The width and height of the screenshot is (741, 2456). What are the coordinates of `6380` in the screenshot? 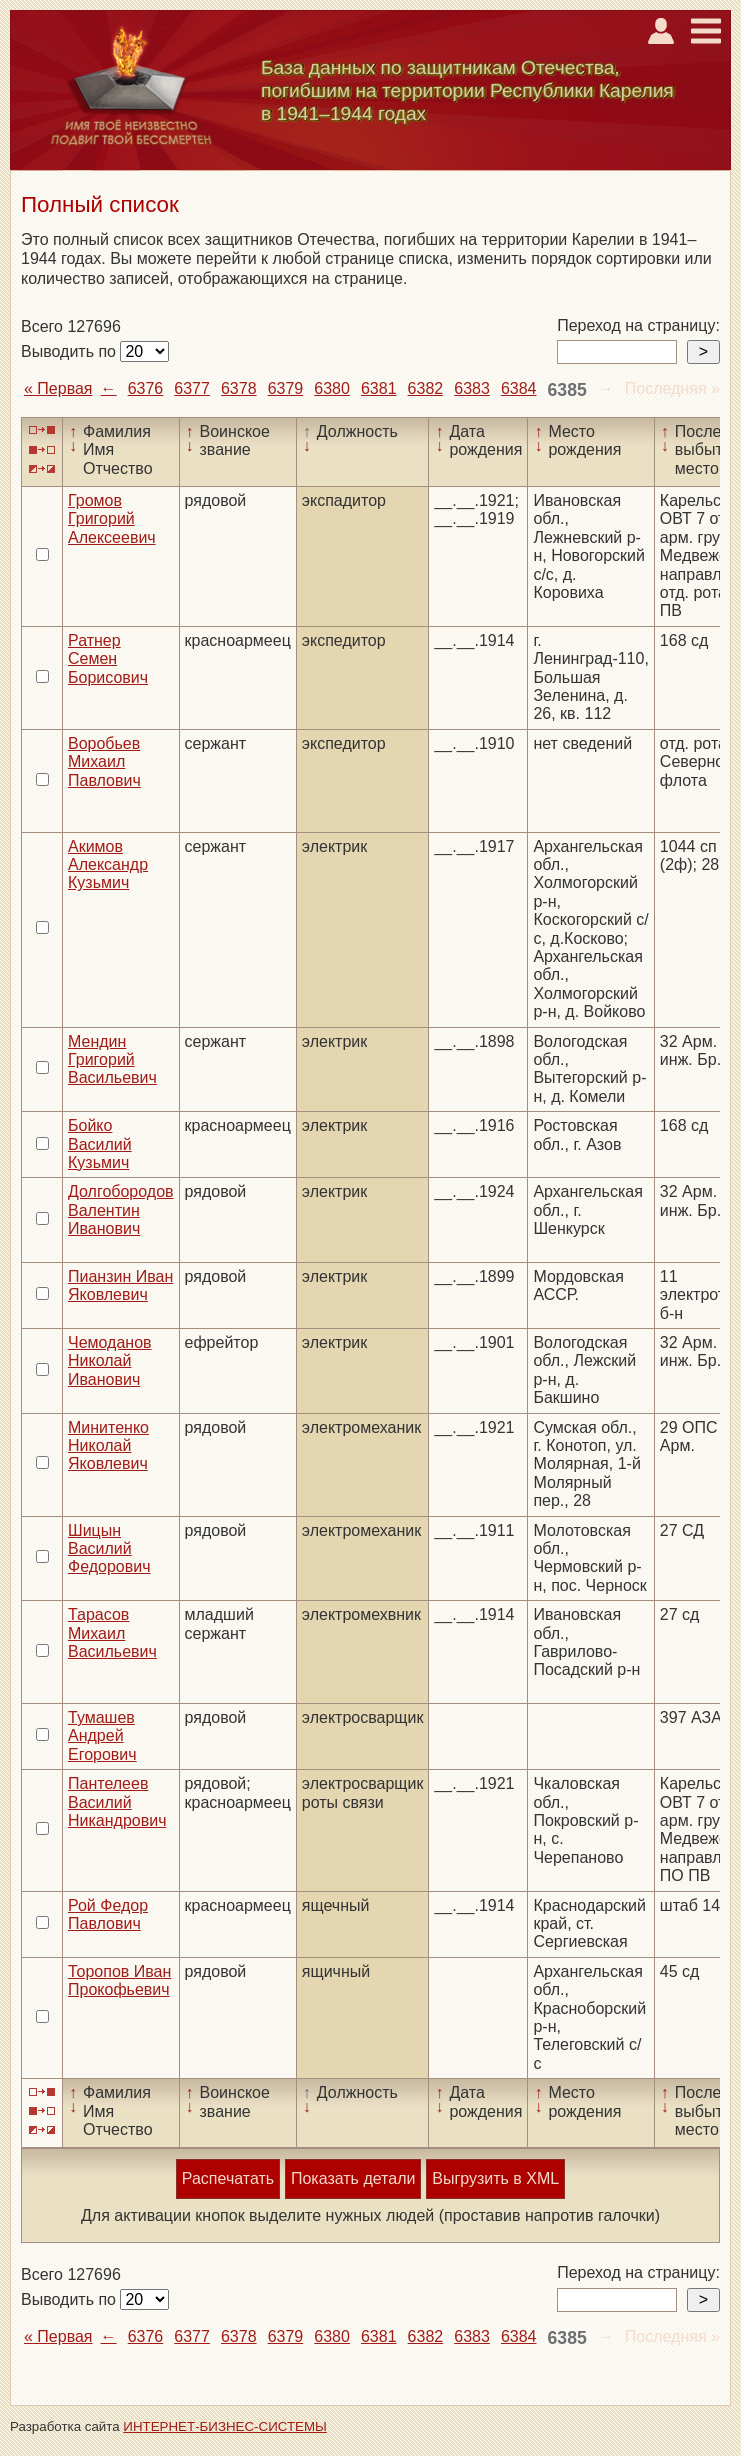 It's located at (332, 388).